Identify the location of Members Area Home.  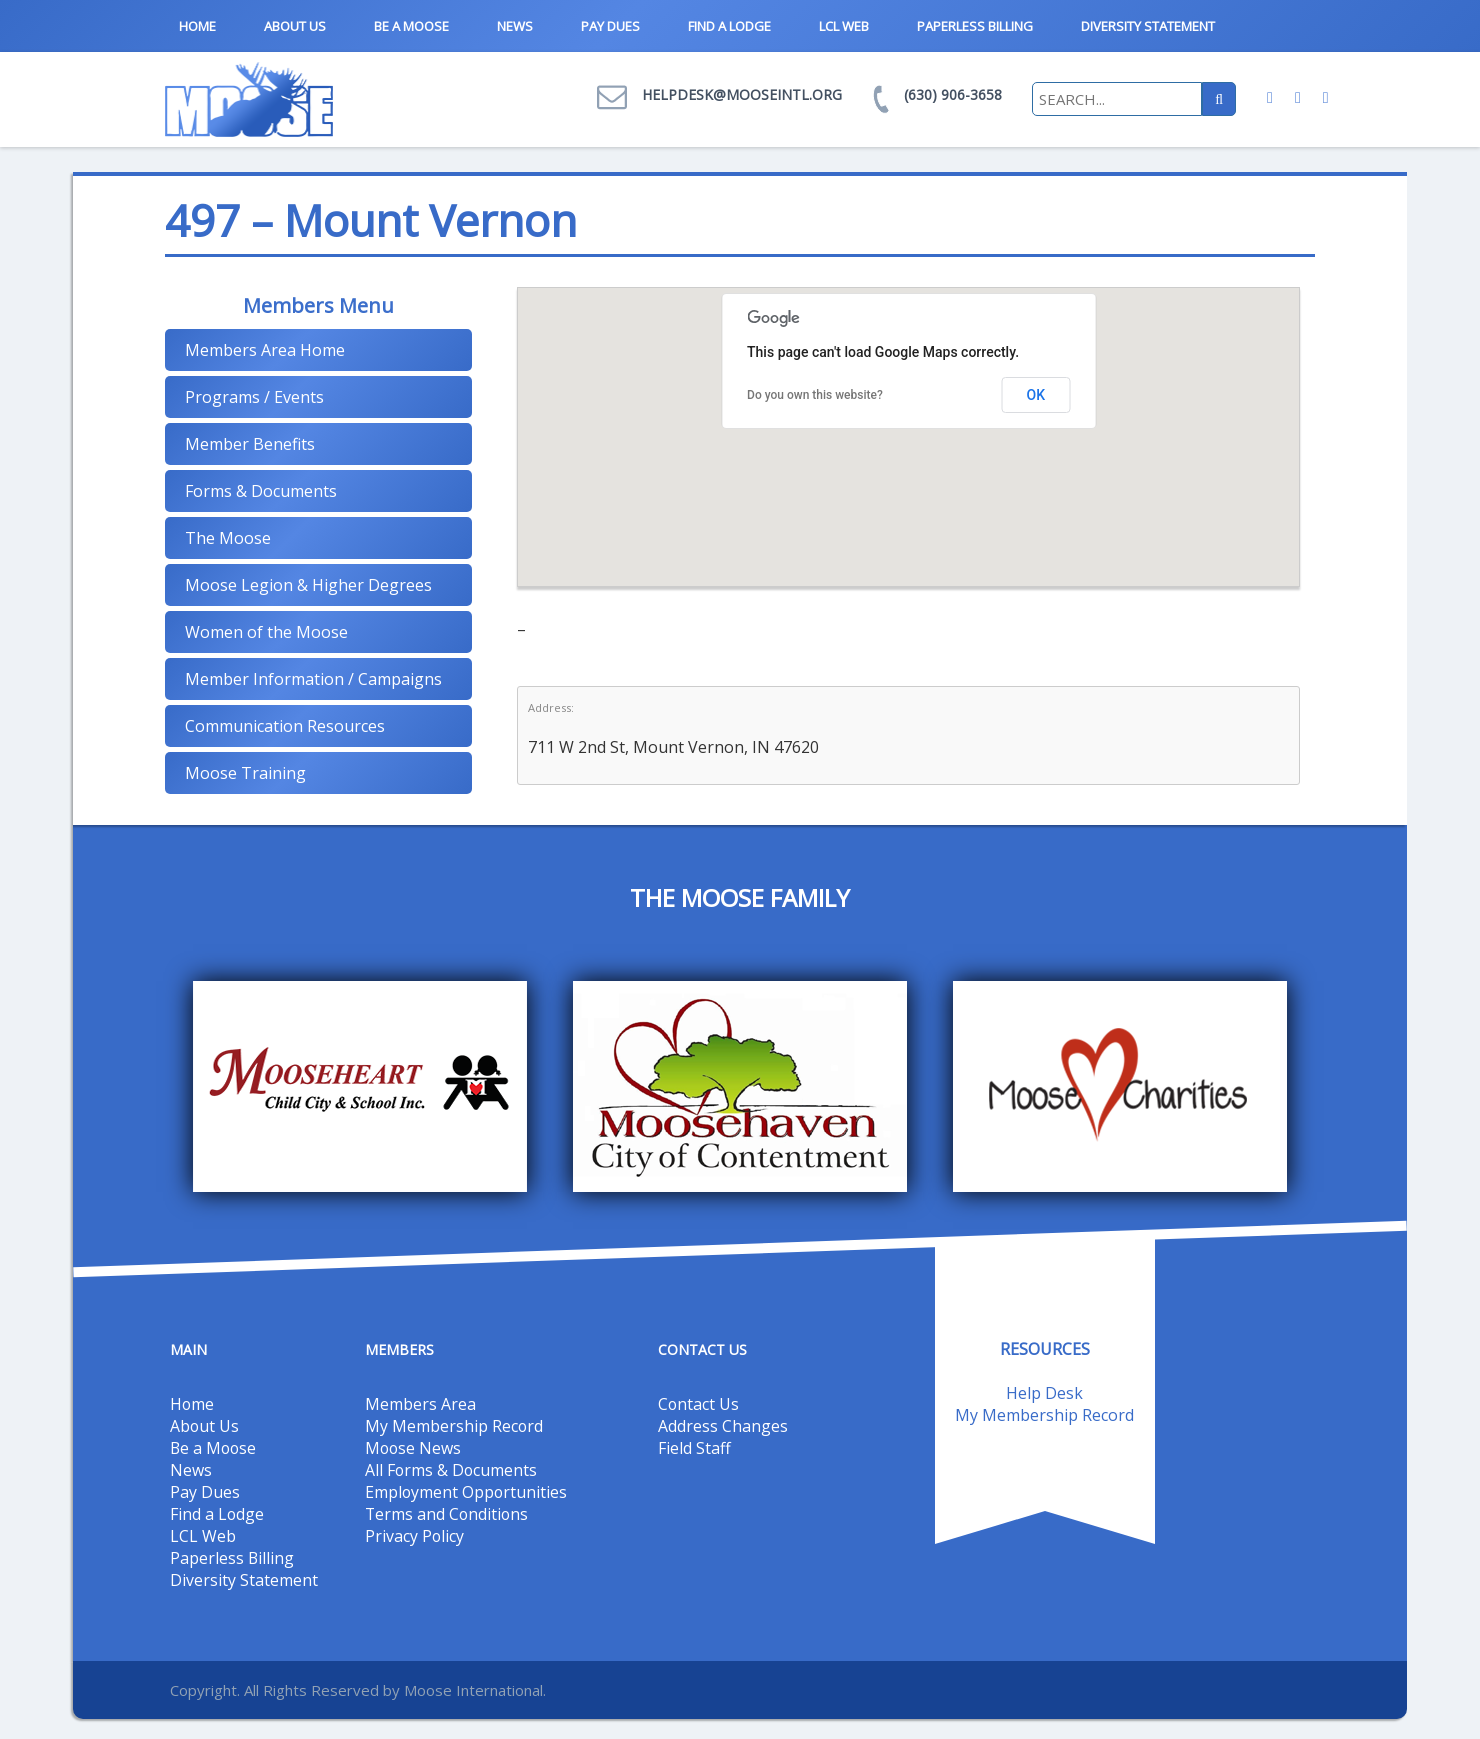
(265, 350).